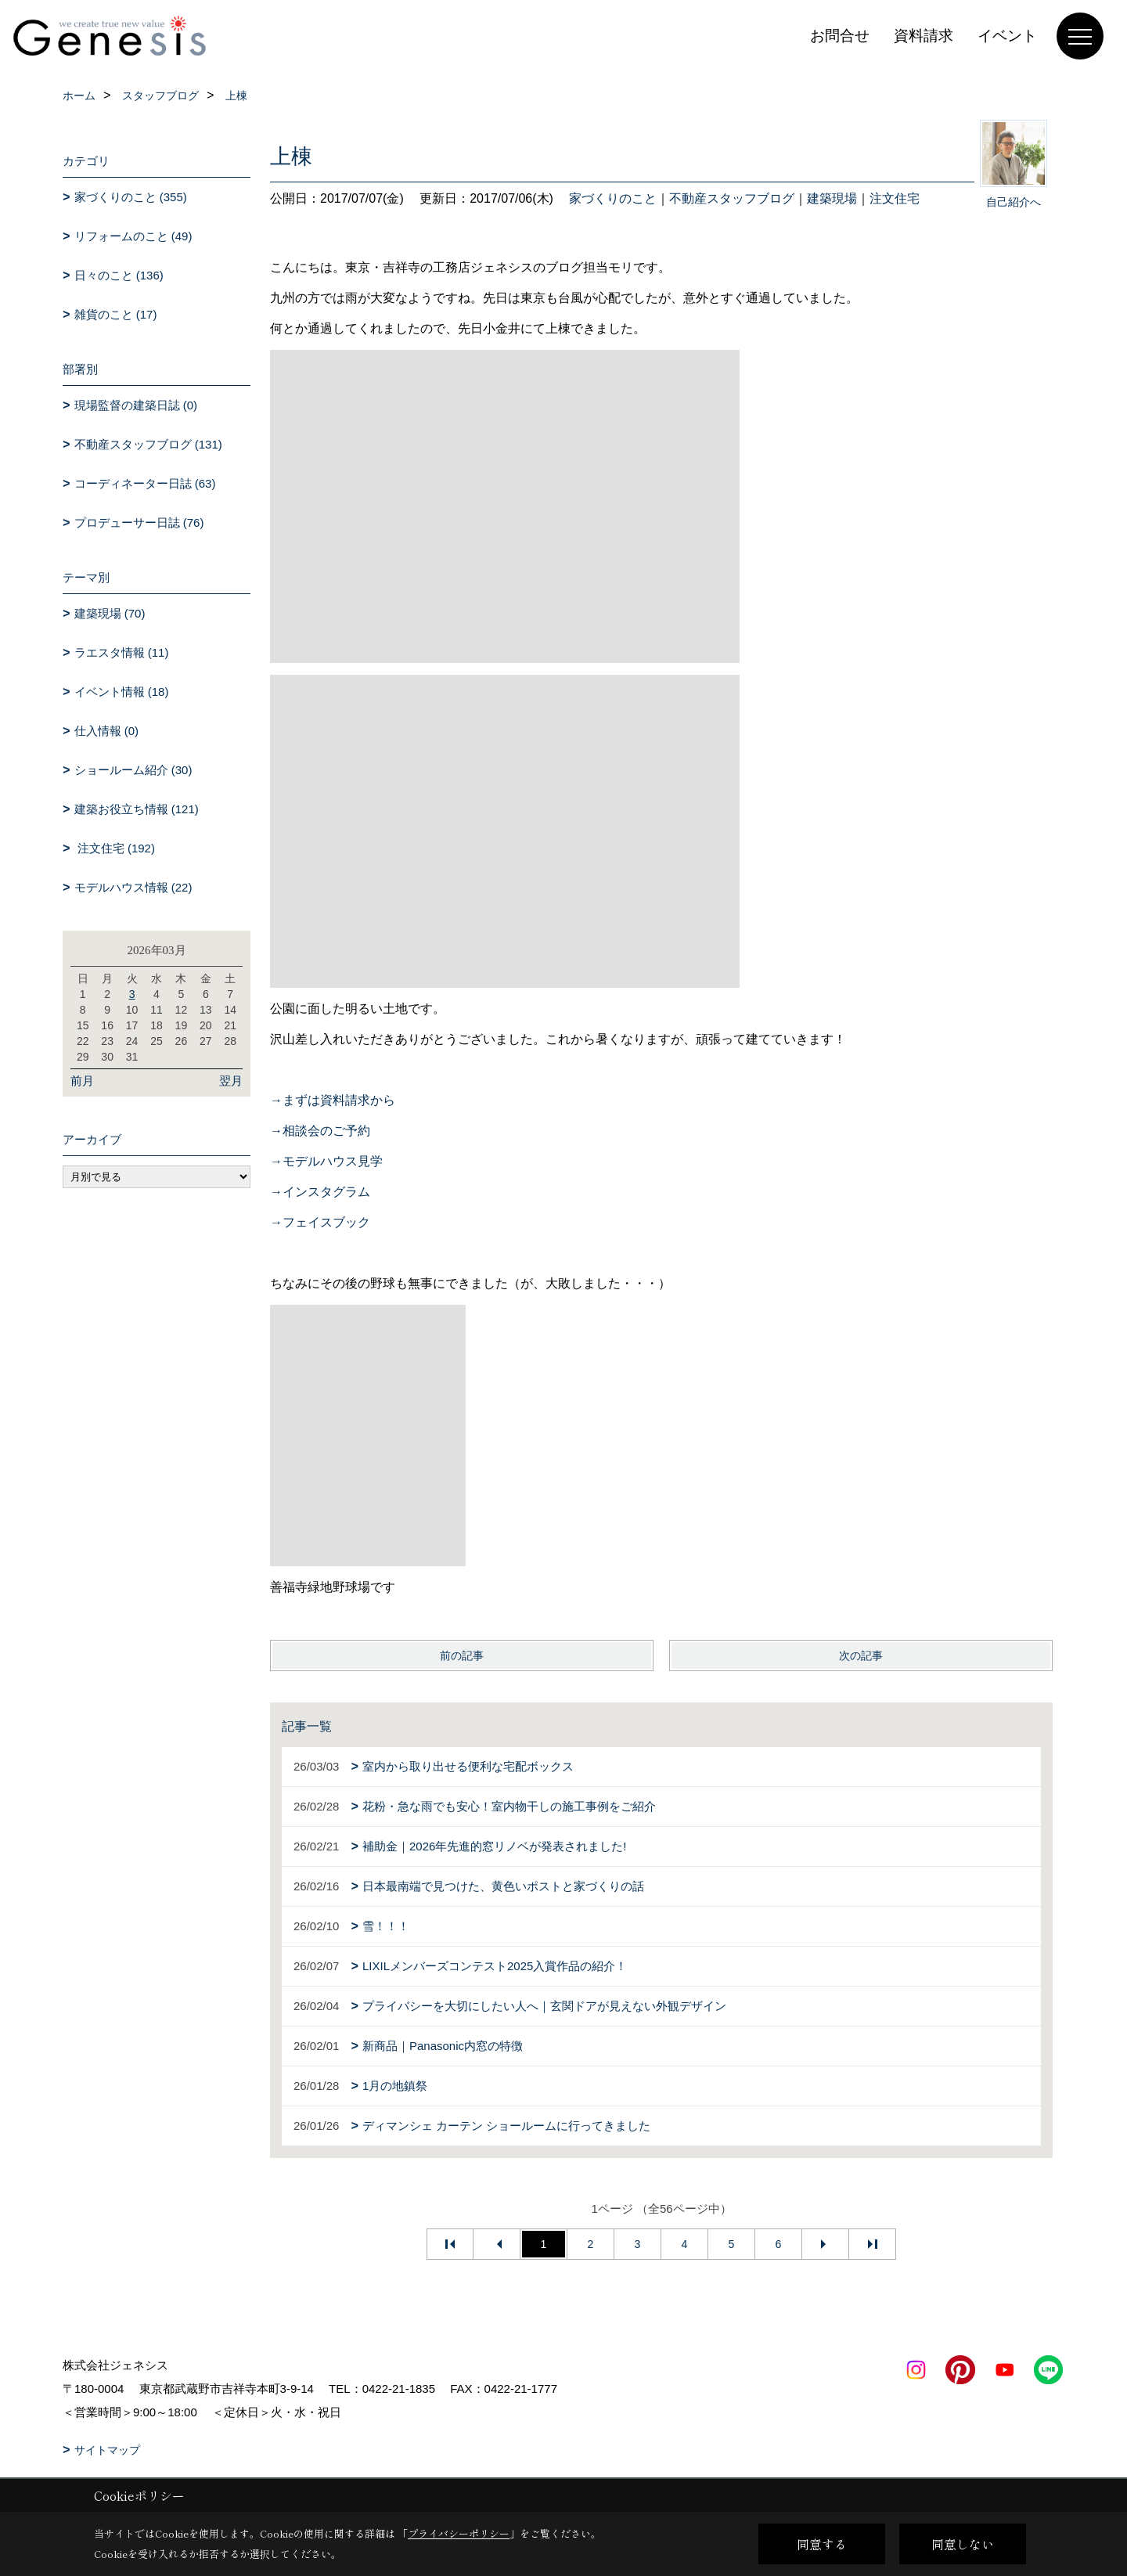  Describe the element at coordinates (121, 691) in the screenshot. I see `イベント情報 (18)` at that location.